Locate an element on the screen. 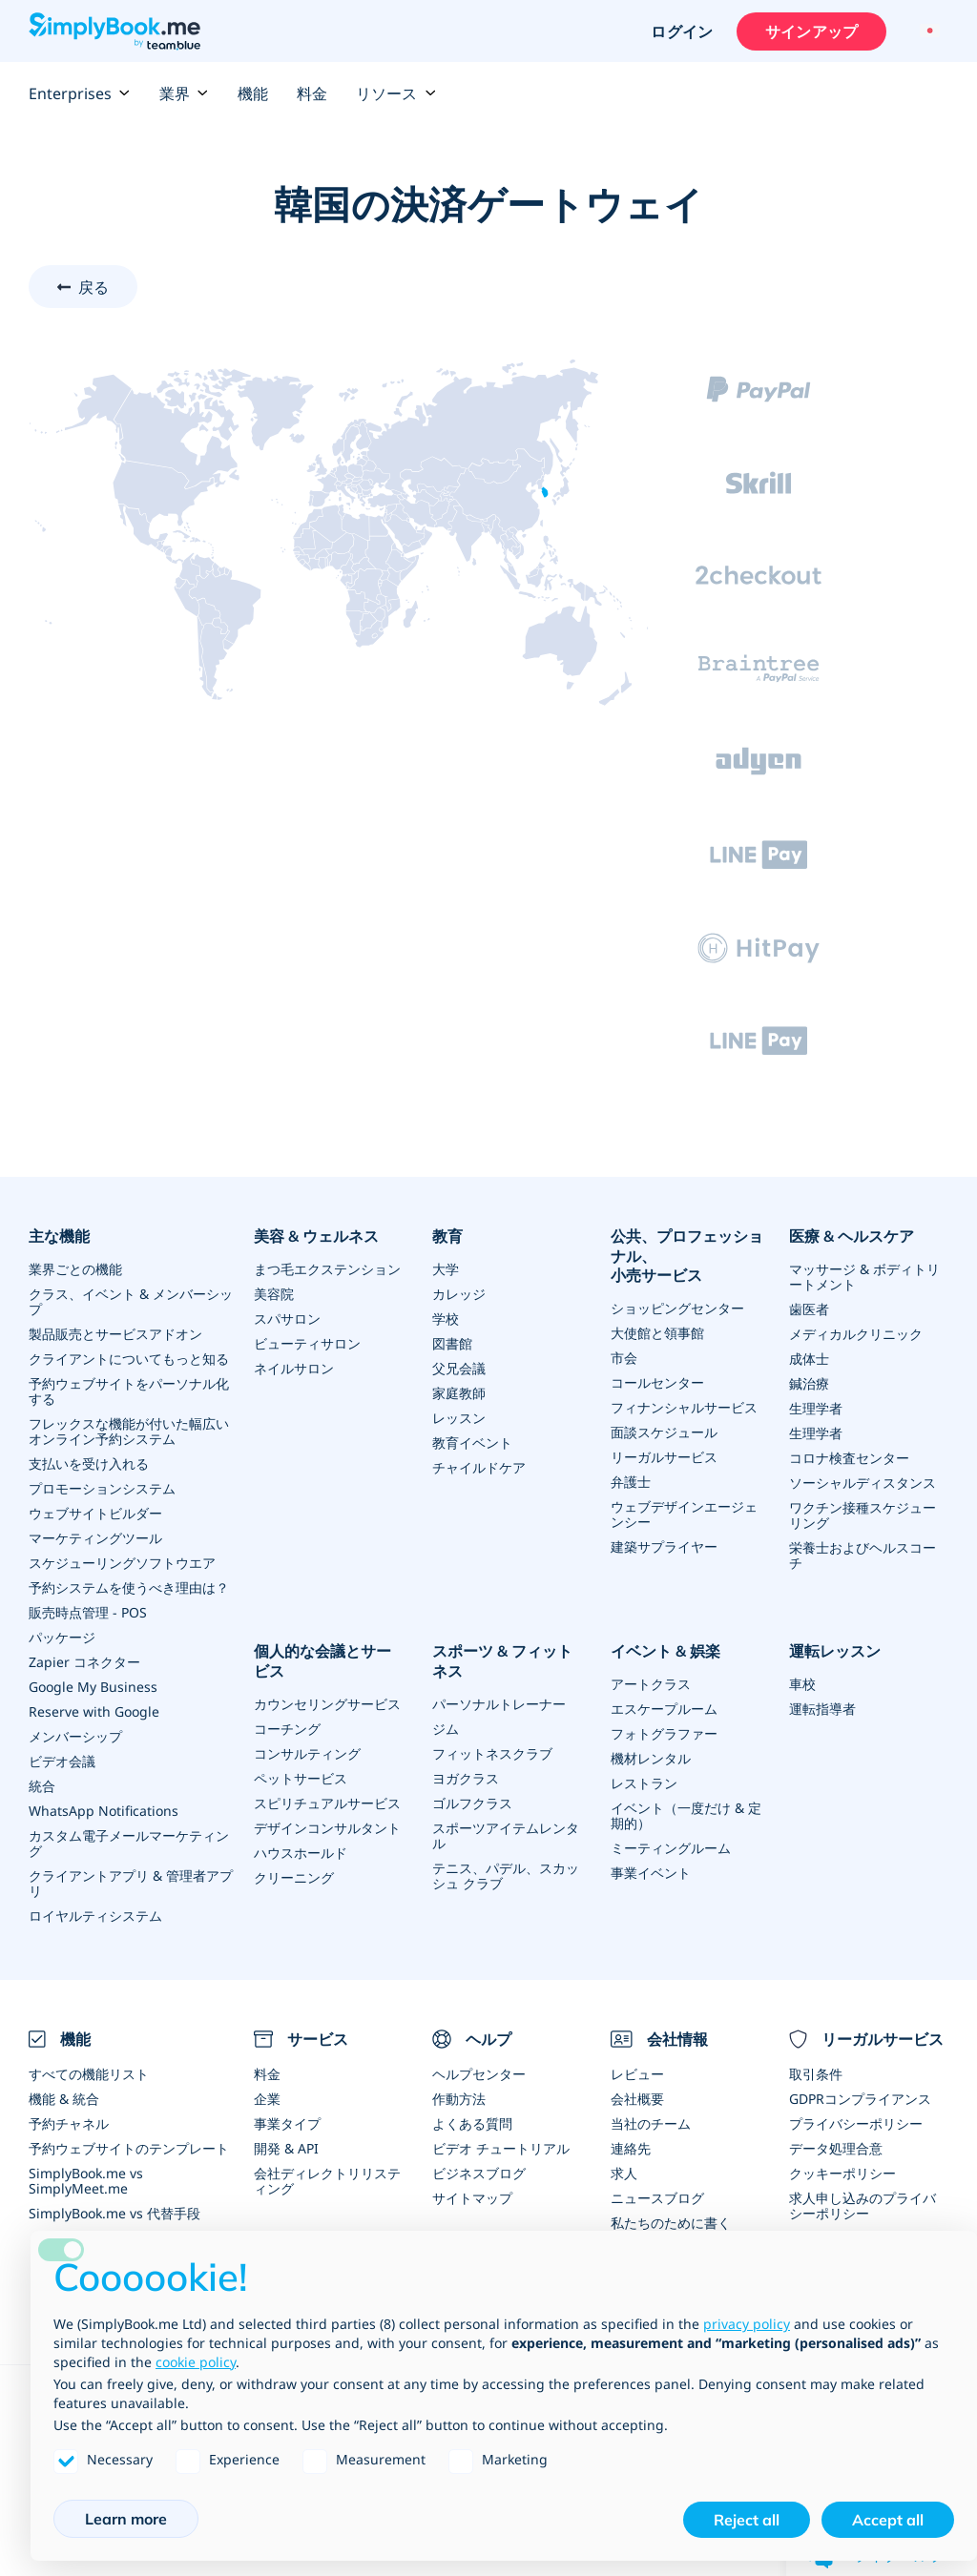 This screenshot has height=2576, width=977. Zapier コネクター is located at coordinates (84, 1662).